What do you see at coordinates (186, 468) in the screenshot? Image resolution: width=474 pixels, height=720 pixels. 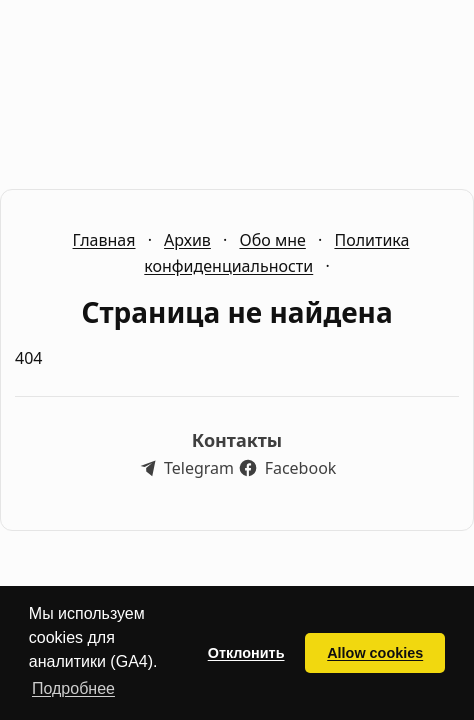 I see `[Наш Telegram]` at bounding box center [186, 468].